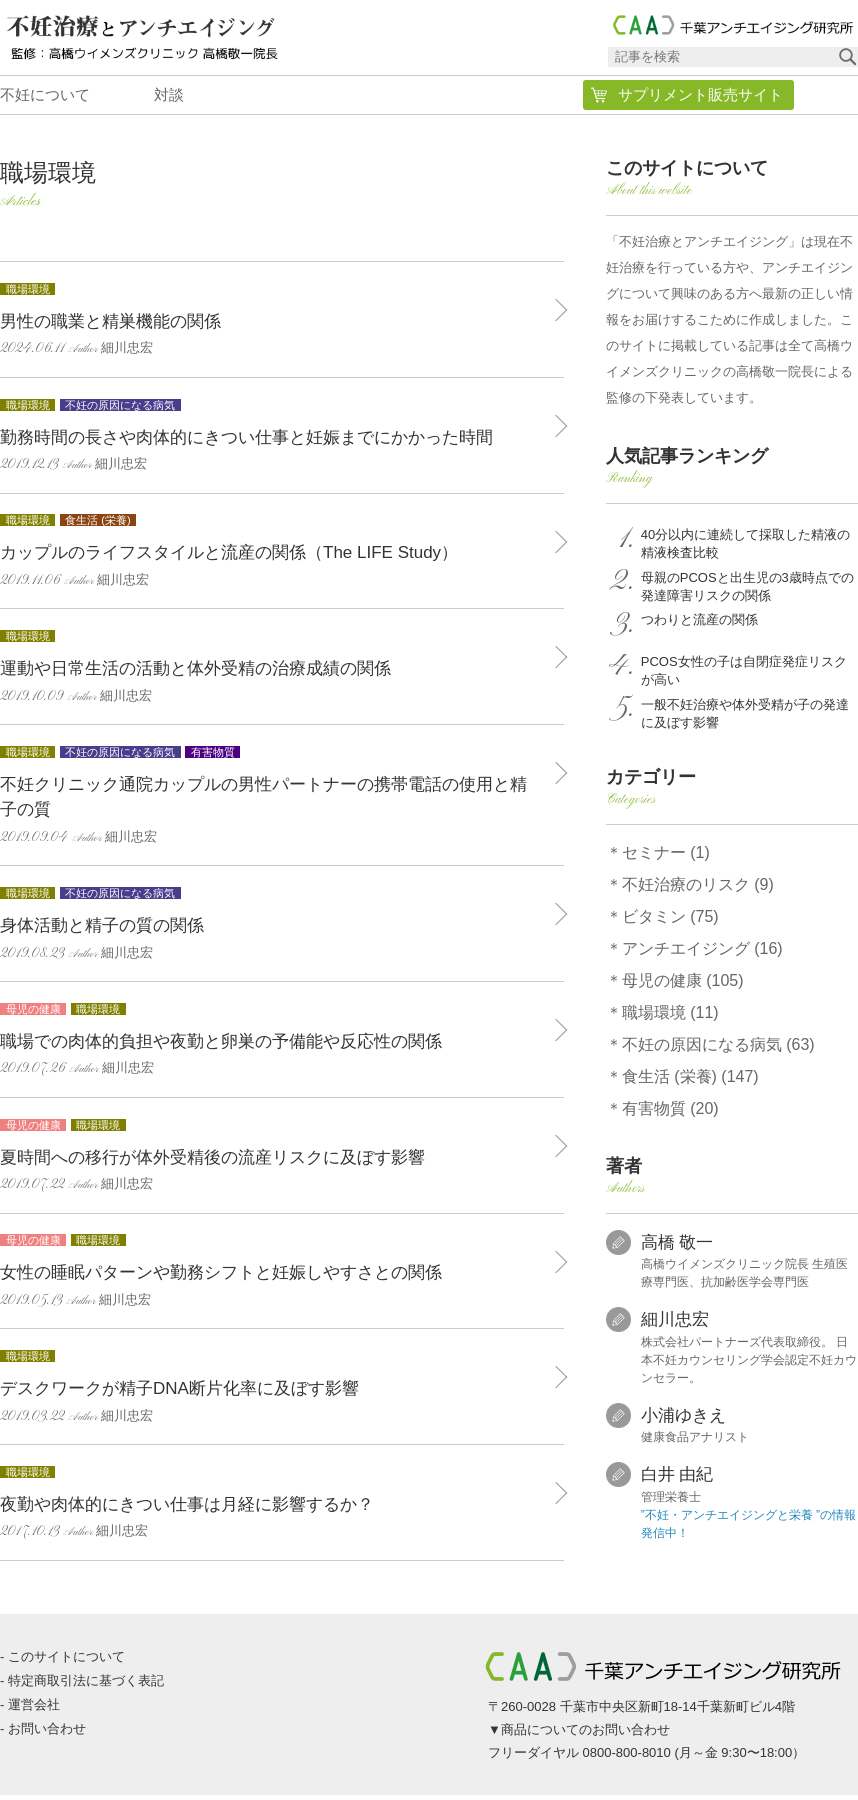 The height and width of the screenshot is (1800, 858). Describe the element at coordinates (169, 99) in the screenshot. I see `対談` at that location.